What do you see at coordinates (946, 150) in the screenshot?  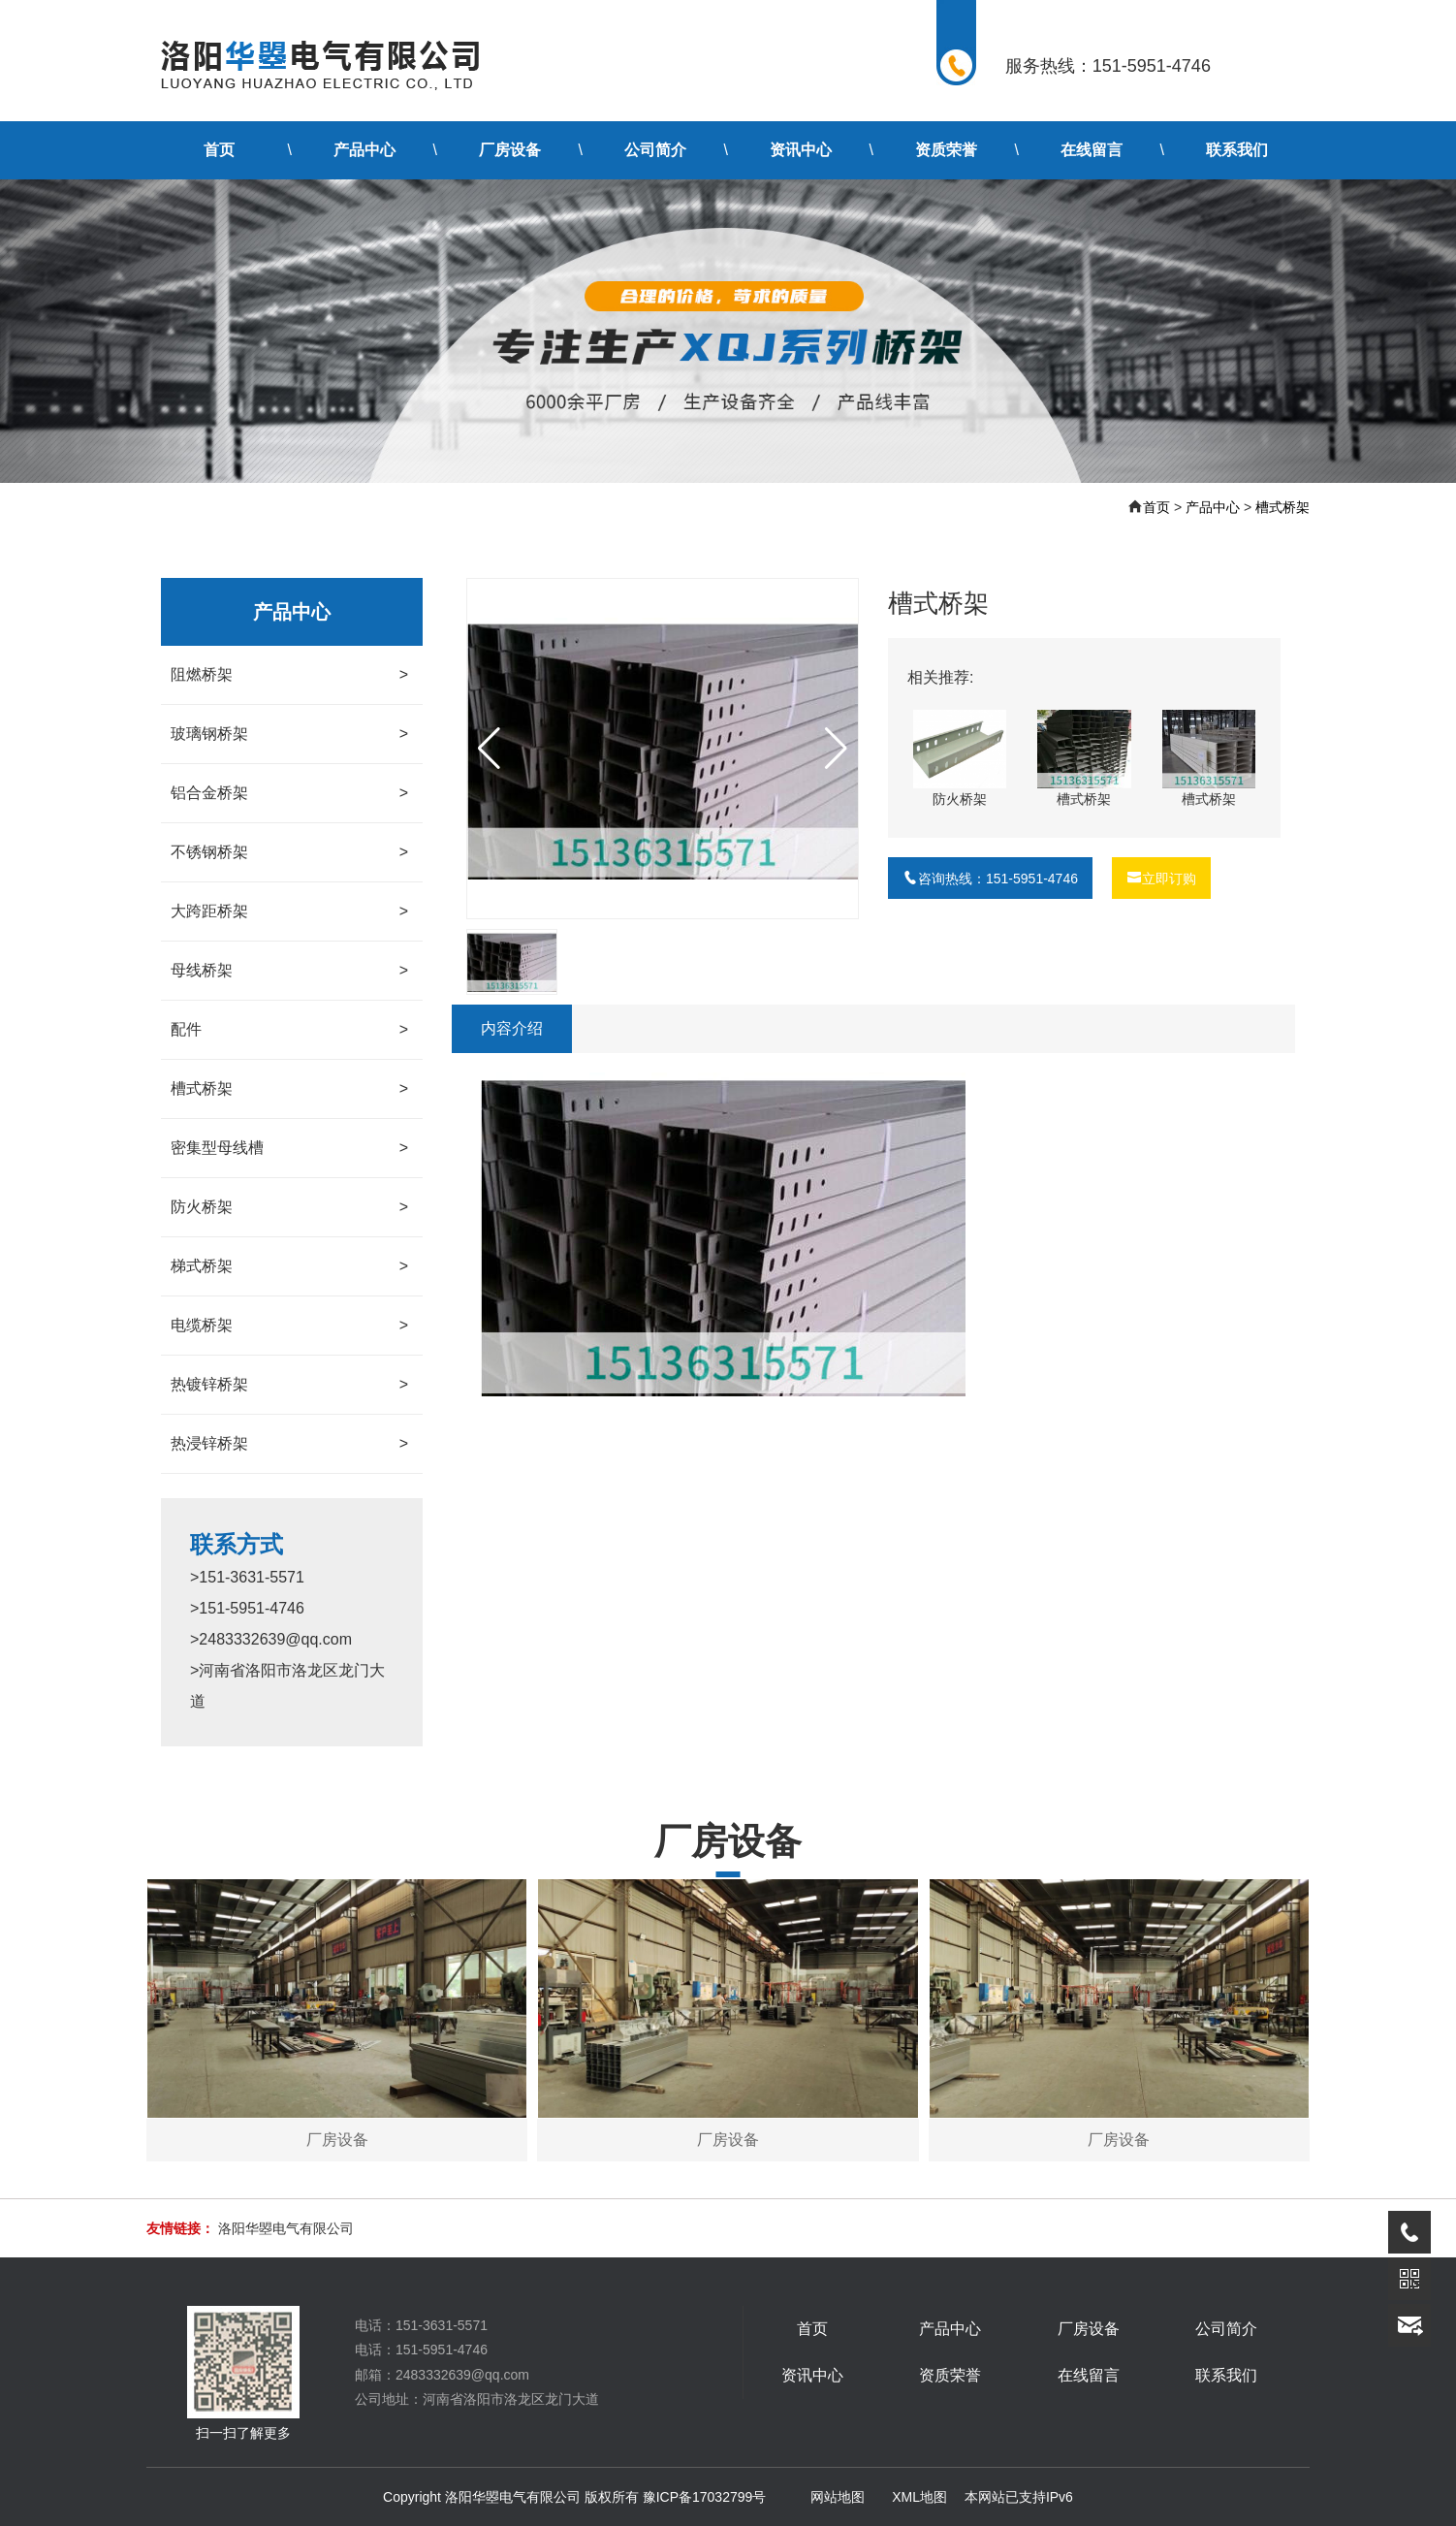 I see `资质荣誉` at bounding box center [946, 150].